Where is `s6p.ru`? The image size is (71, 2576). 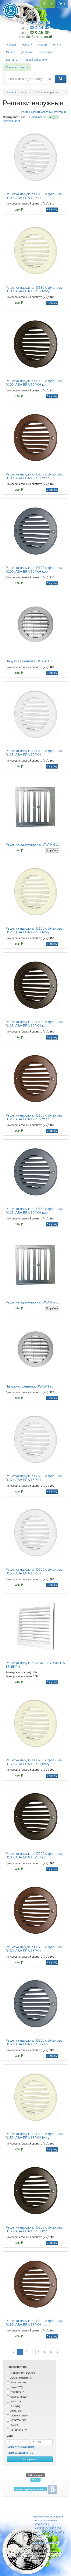
s6p.ru is located at coordinates (35, 2479).